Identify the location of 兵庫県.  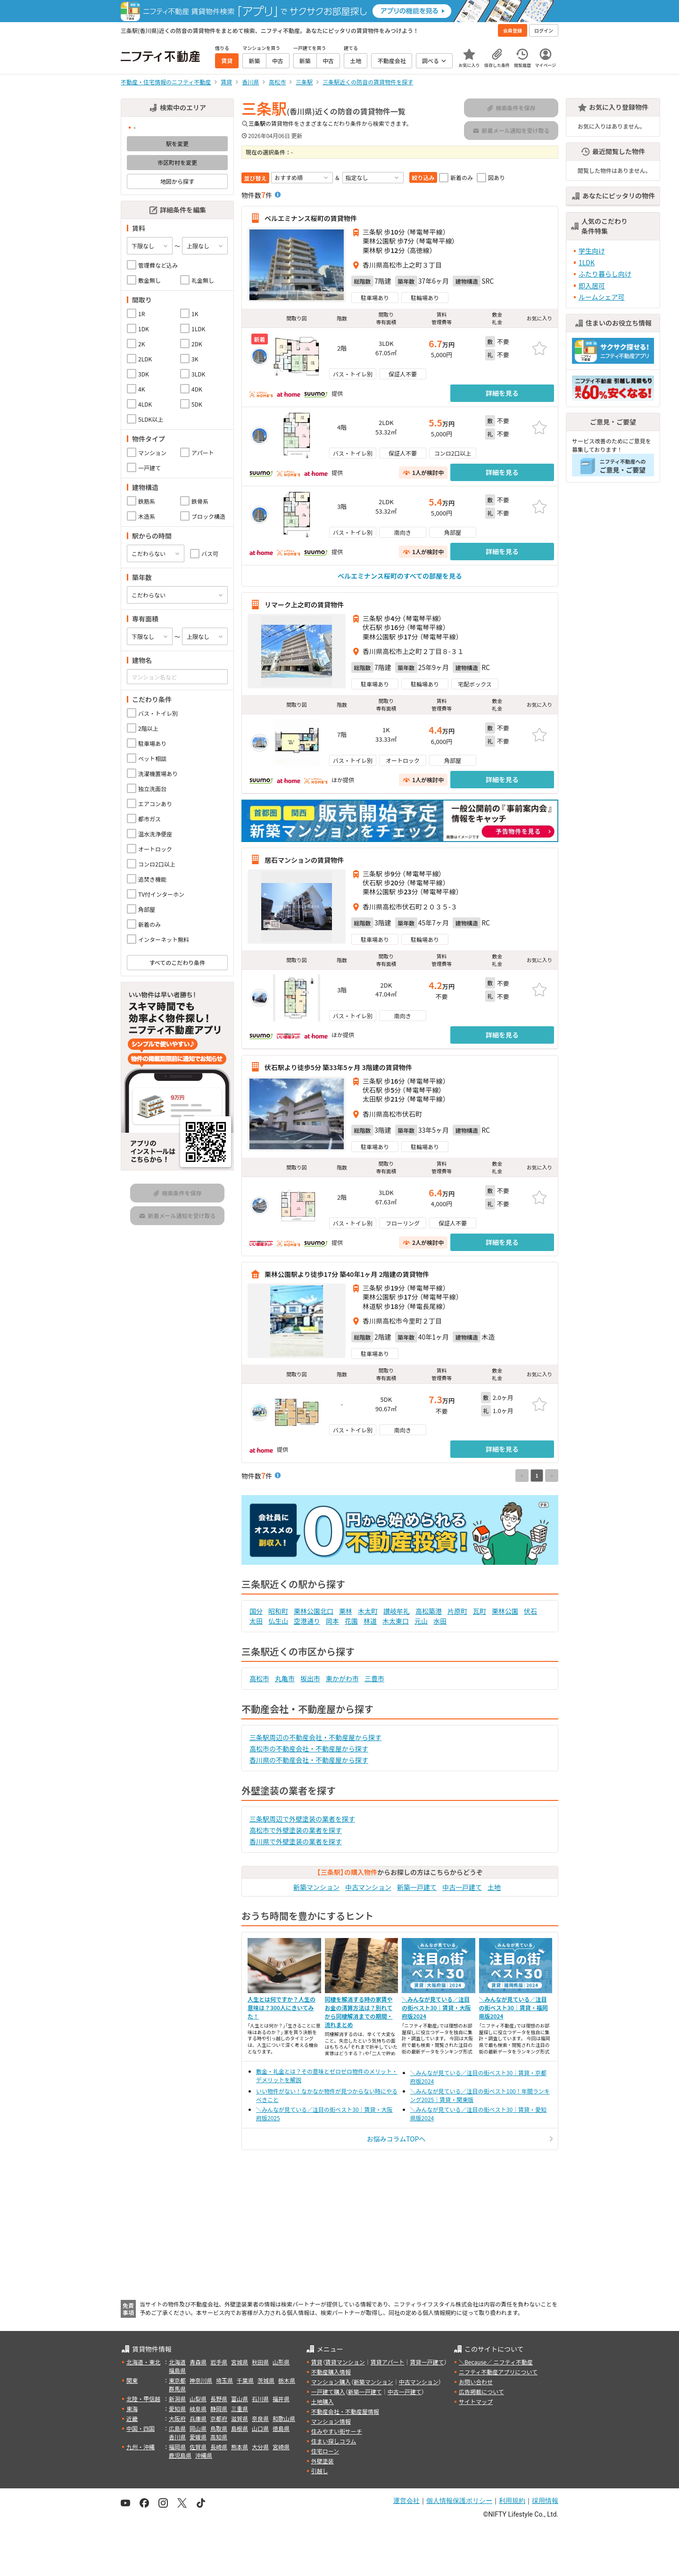
(198, 2418).